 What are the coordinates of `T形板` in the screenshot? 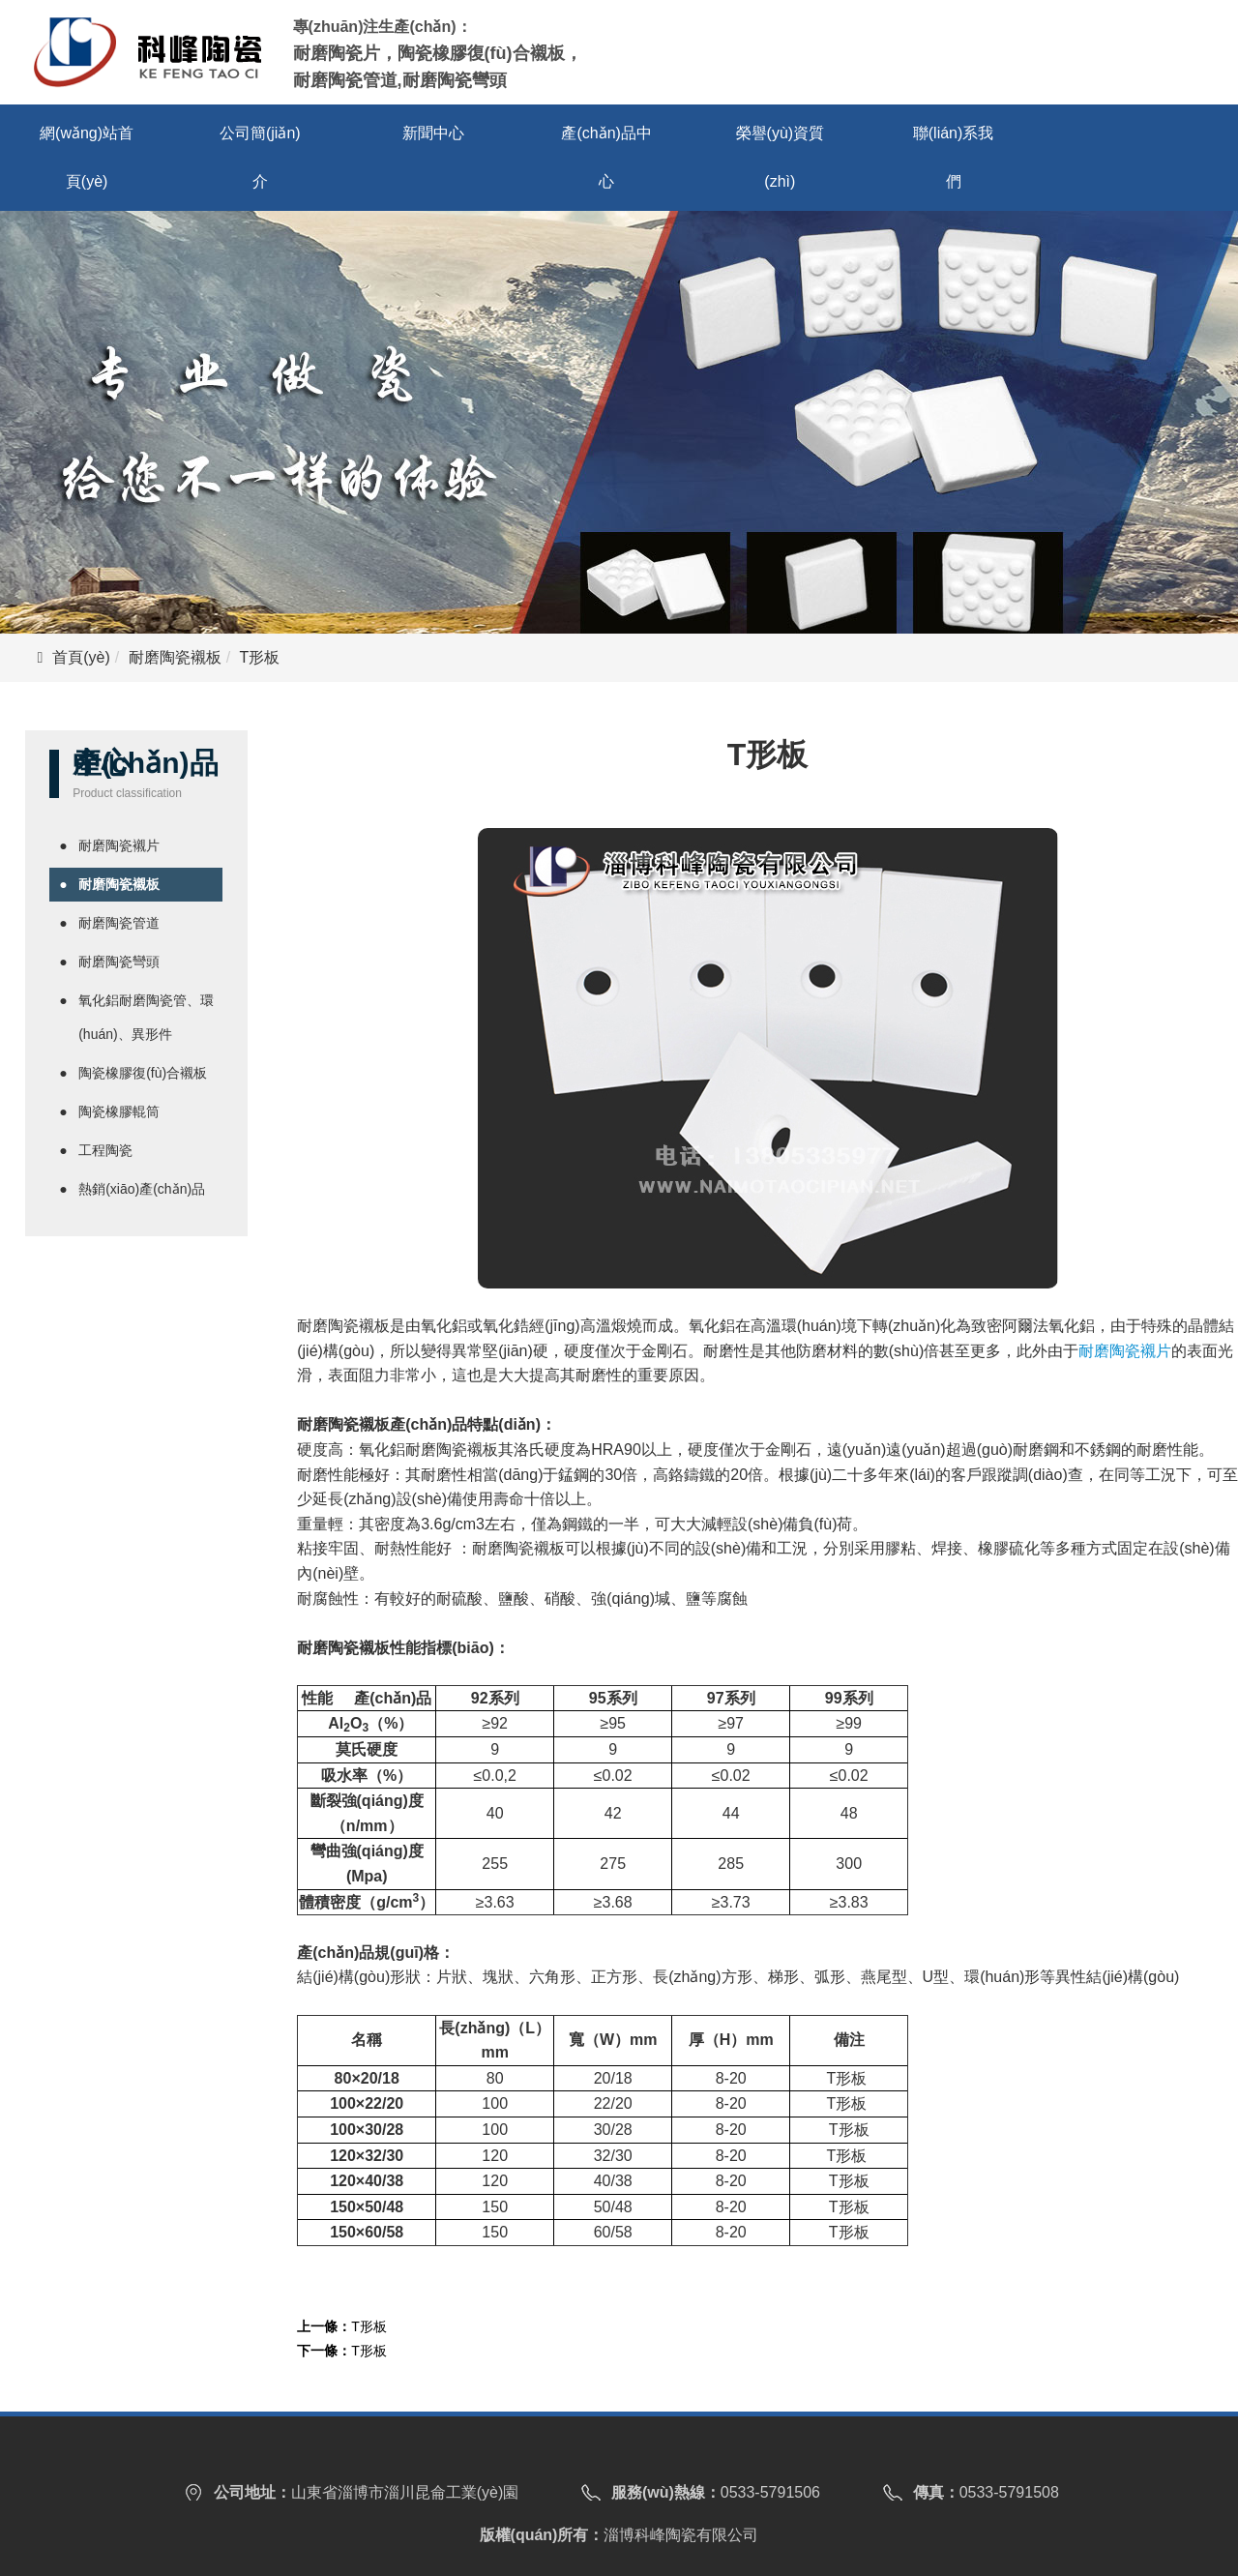 It's located at (369, 2326).